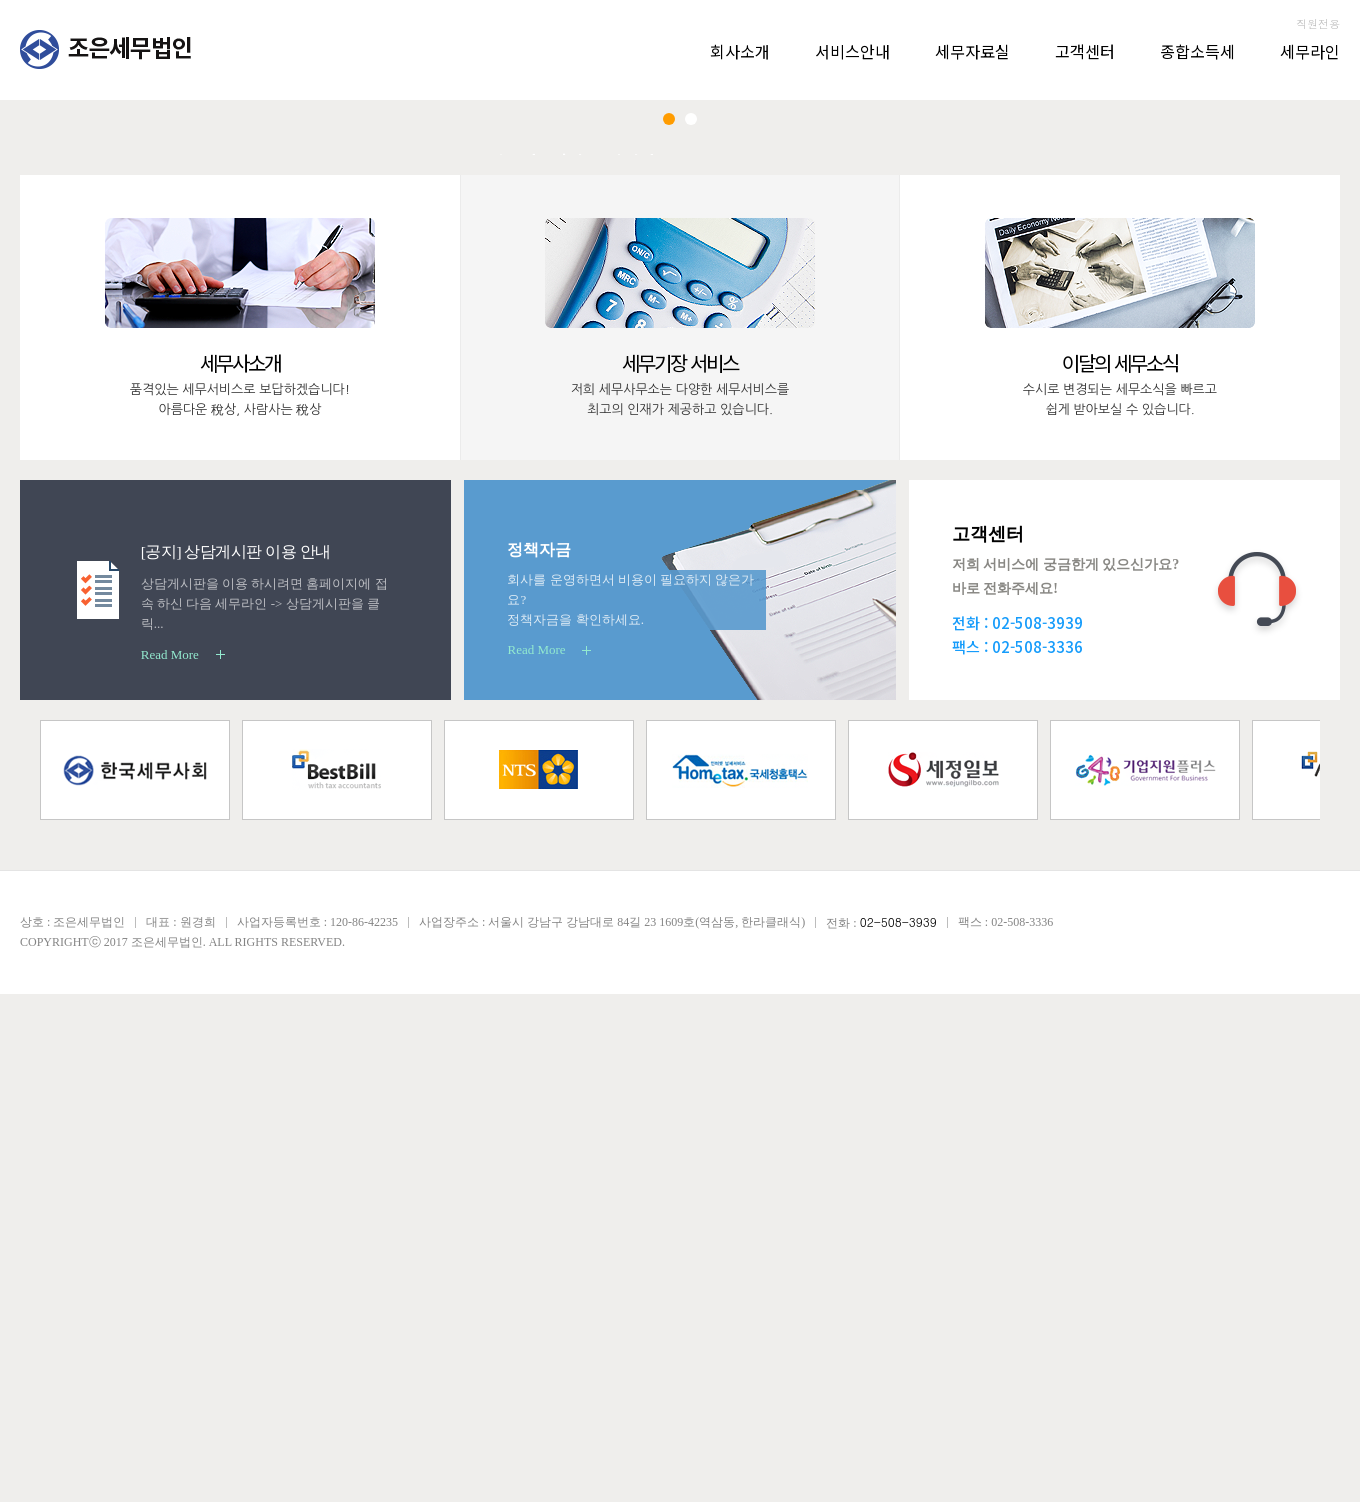 This screenshot has height=1502, width=1360. I want to click on 고객센터, so click(1085, 51).